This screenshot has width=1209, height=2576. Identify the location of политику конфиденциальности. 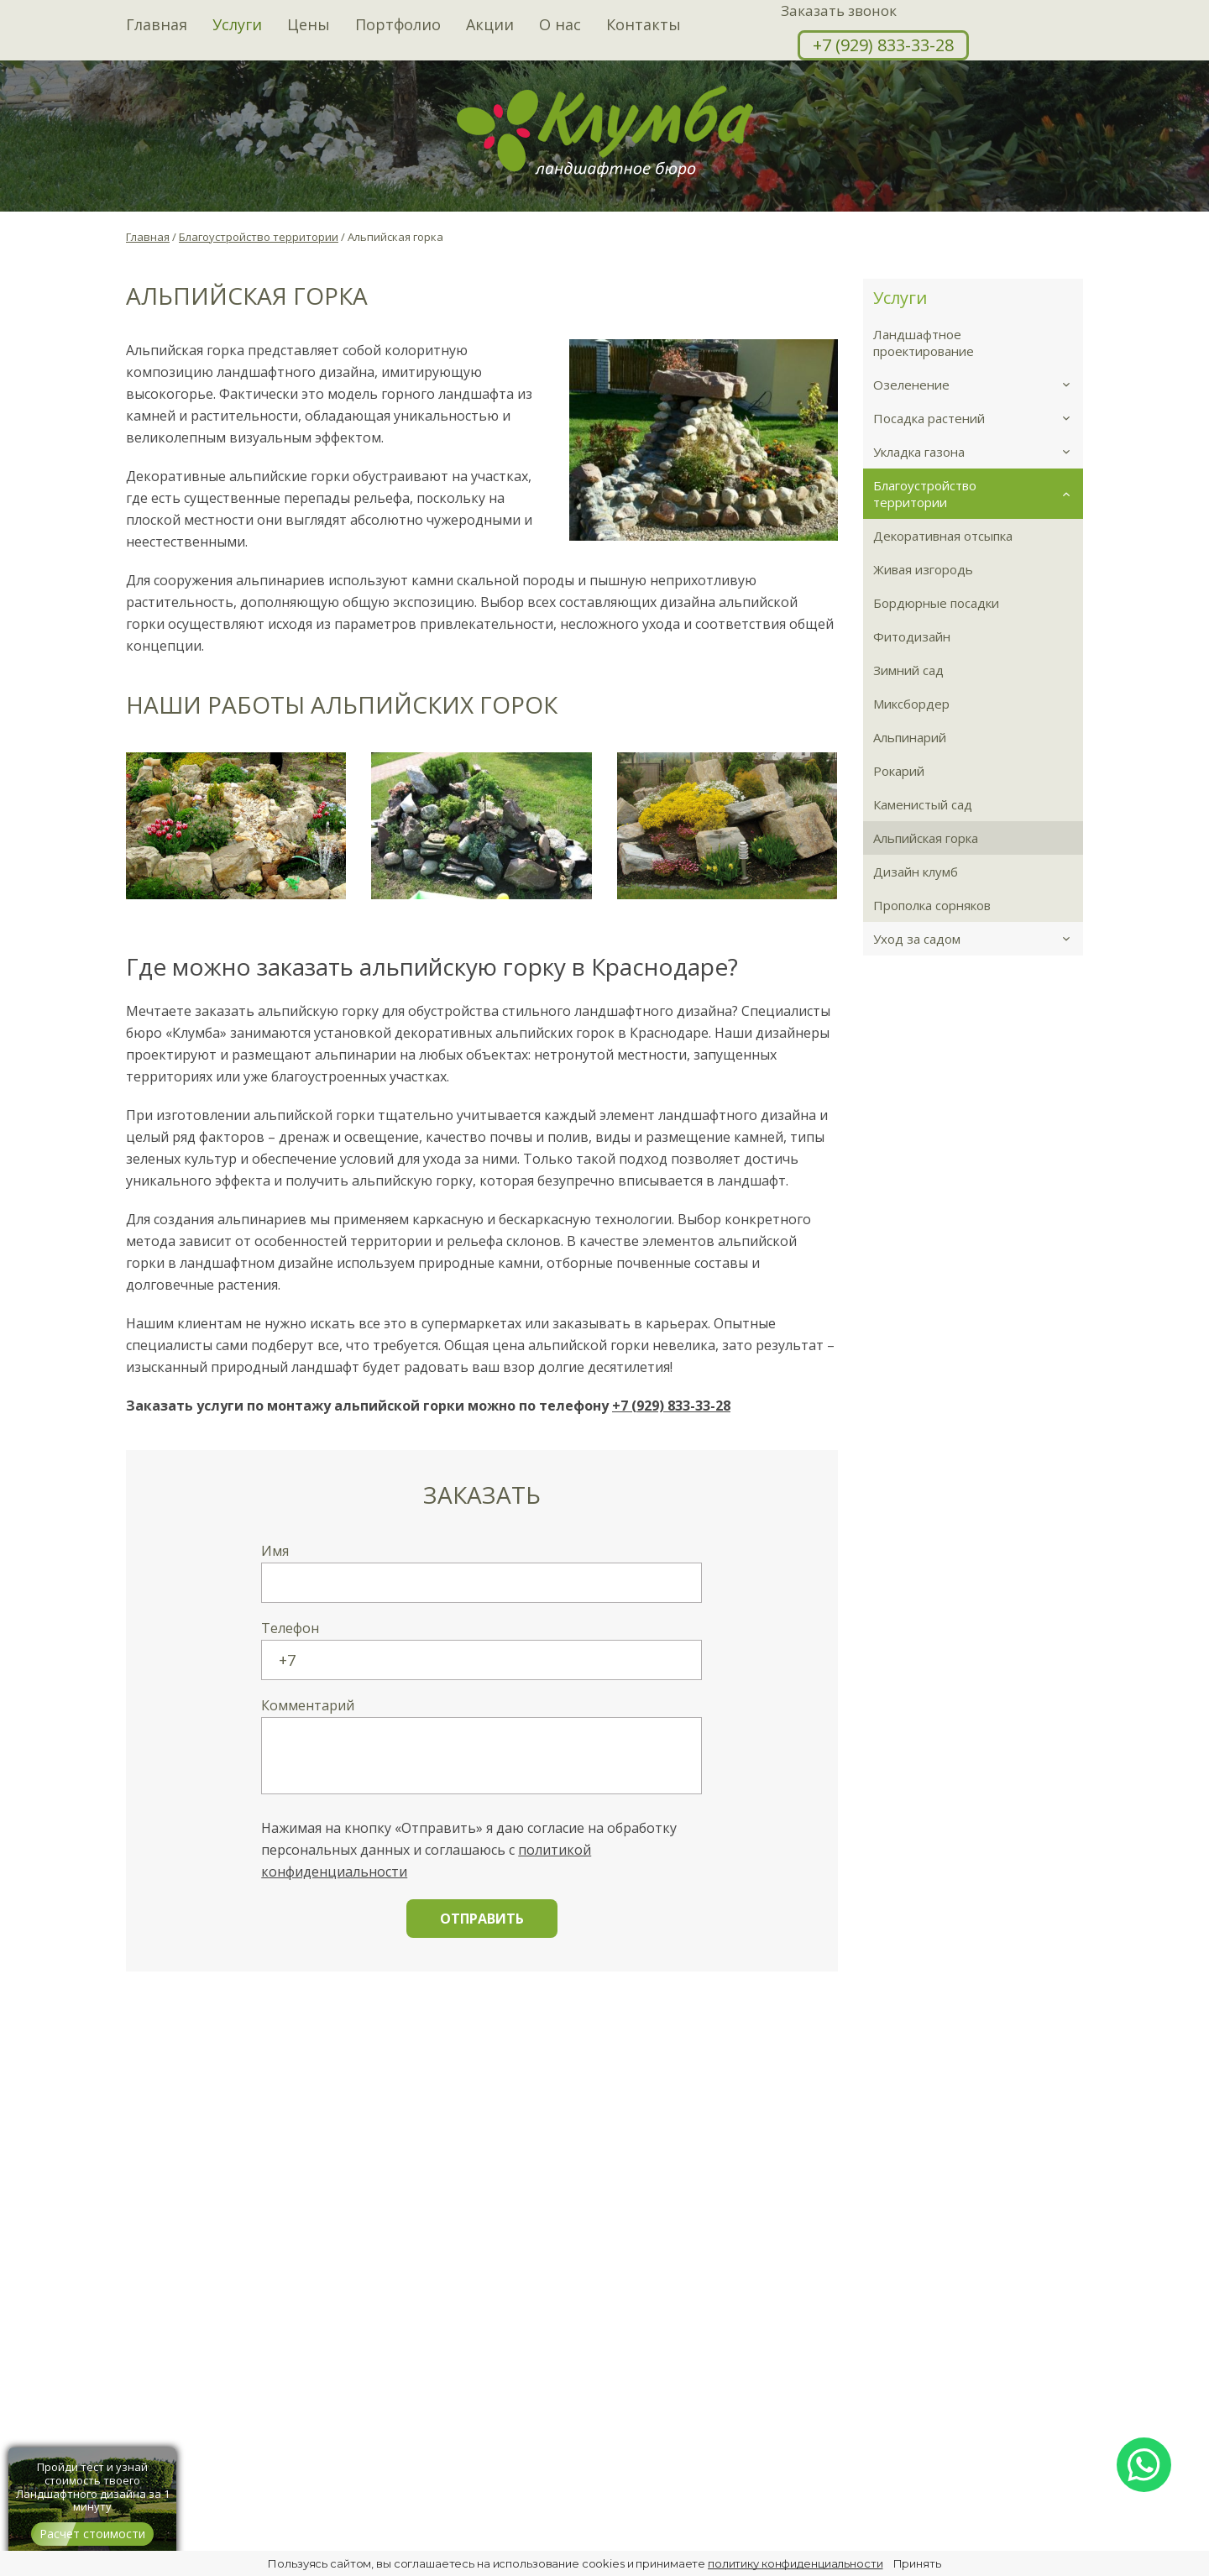
(795, 2563).